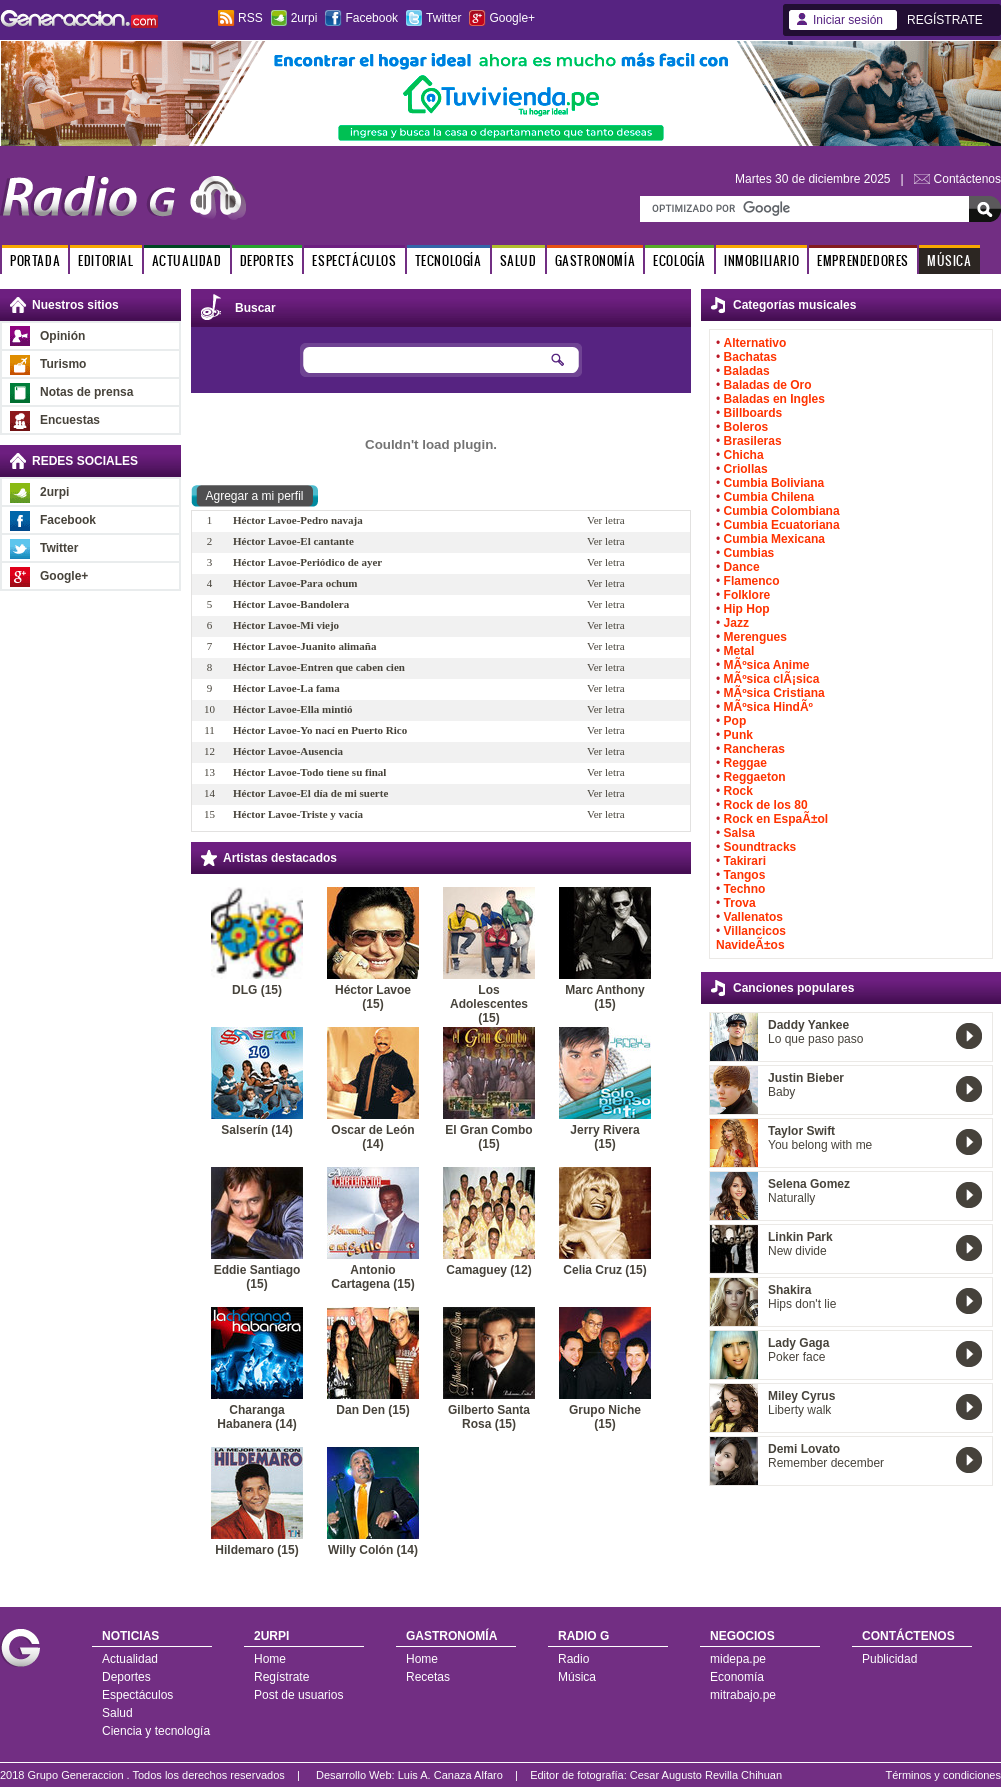 Image resolution: width=1001 pixels, height=1787 pixels. I want to click on Post de usuarios, so click(298, 1695).